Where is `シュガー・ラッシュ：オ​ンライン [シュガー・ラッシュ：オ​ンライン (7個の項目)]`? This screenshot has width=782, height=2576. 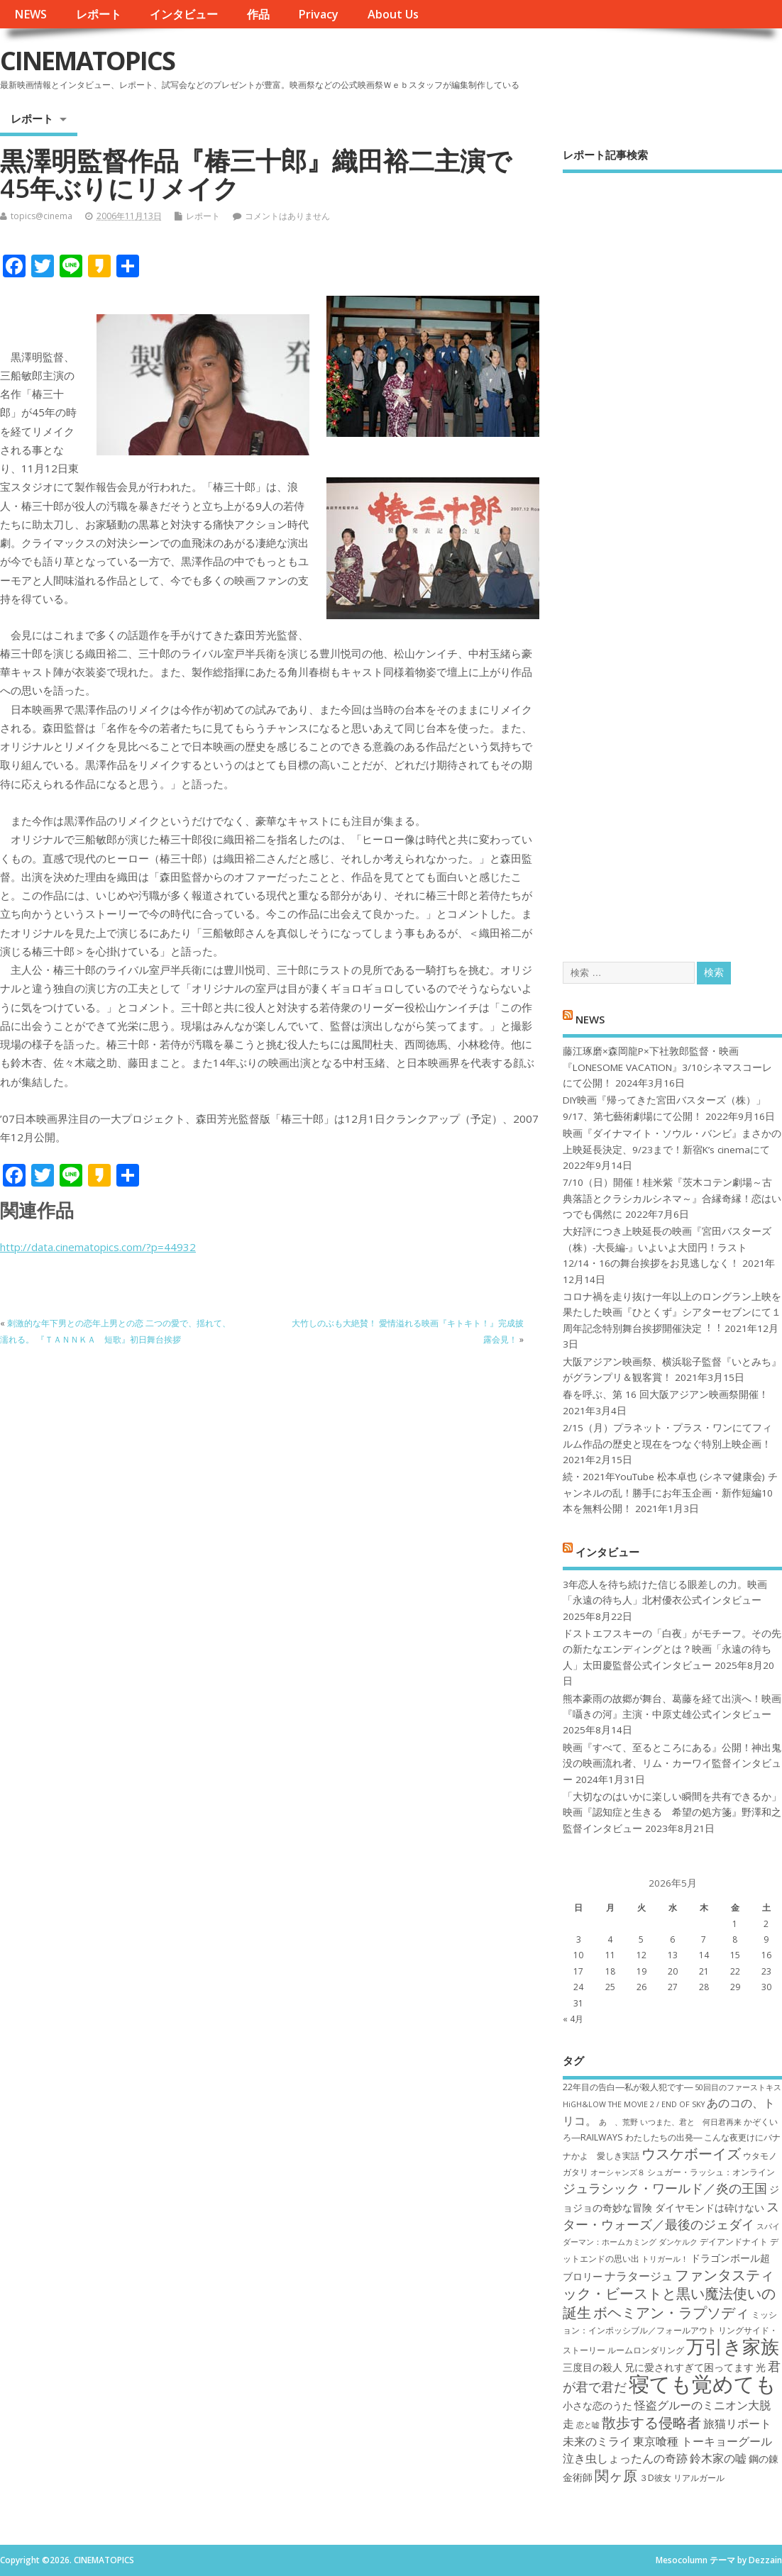
シュガー・ラッシュ：オ​ンライン [シュガー・ラッシュ：オ​ンライン (7個の項目)] is located at coordinates (711, 2172).